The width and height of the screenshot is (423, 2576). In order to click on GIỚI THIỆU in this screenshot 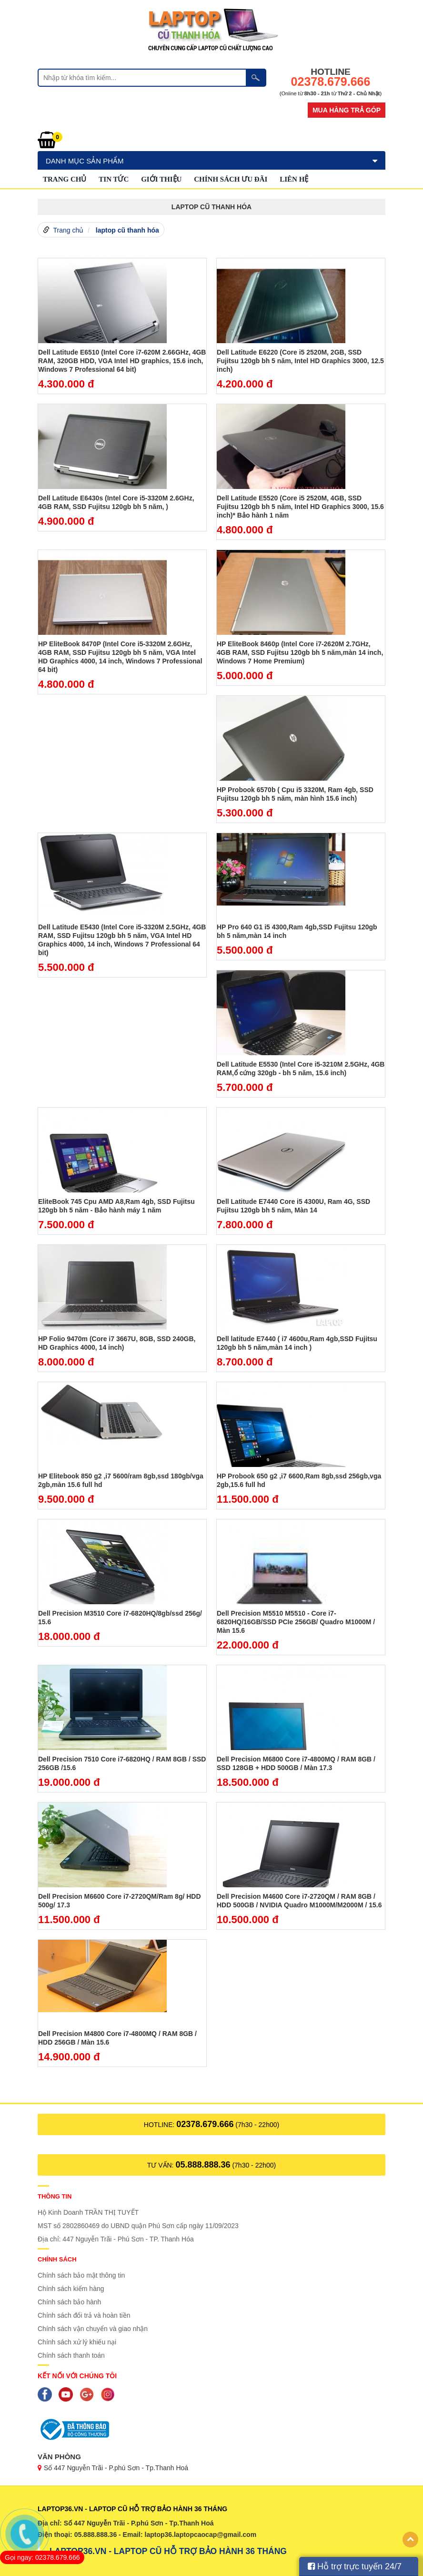, I will do `click(161, 179)`.